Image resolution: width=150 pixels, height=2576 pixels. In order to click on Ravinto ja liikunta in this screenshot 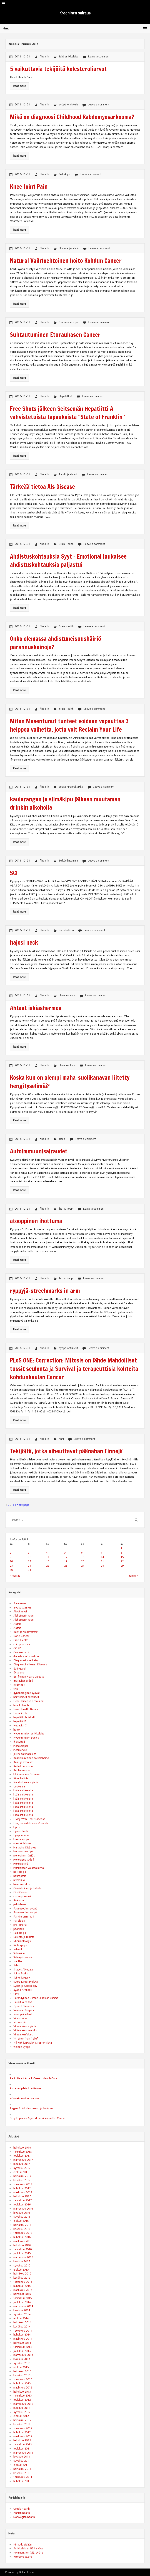, I will do `click(23, 1937)`.